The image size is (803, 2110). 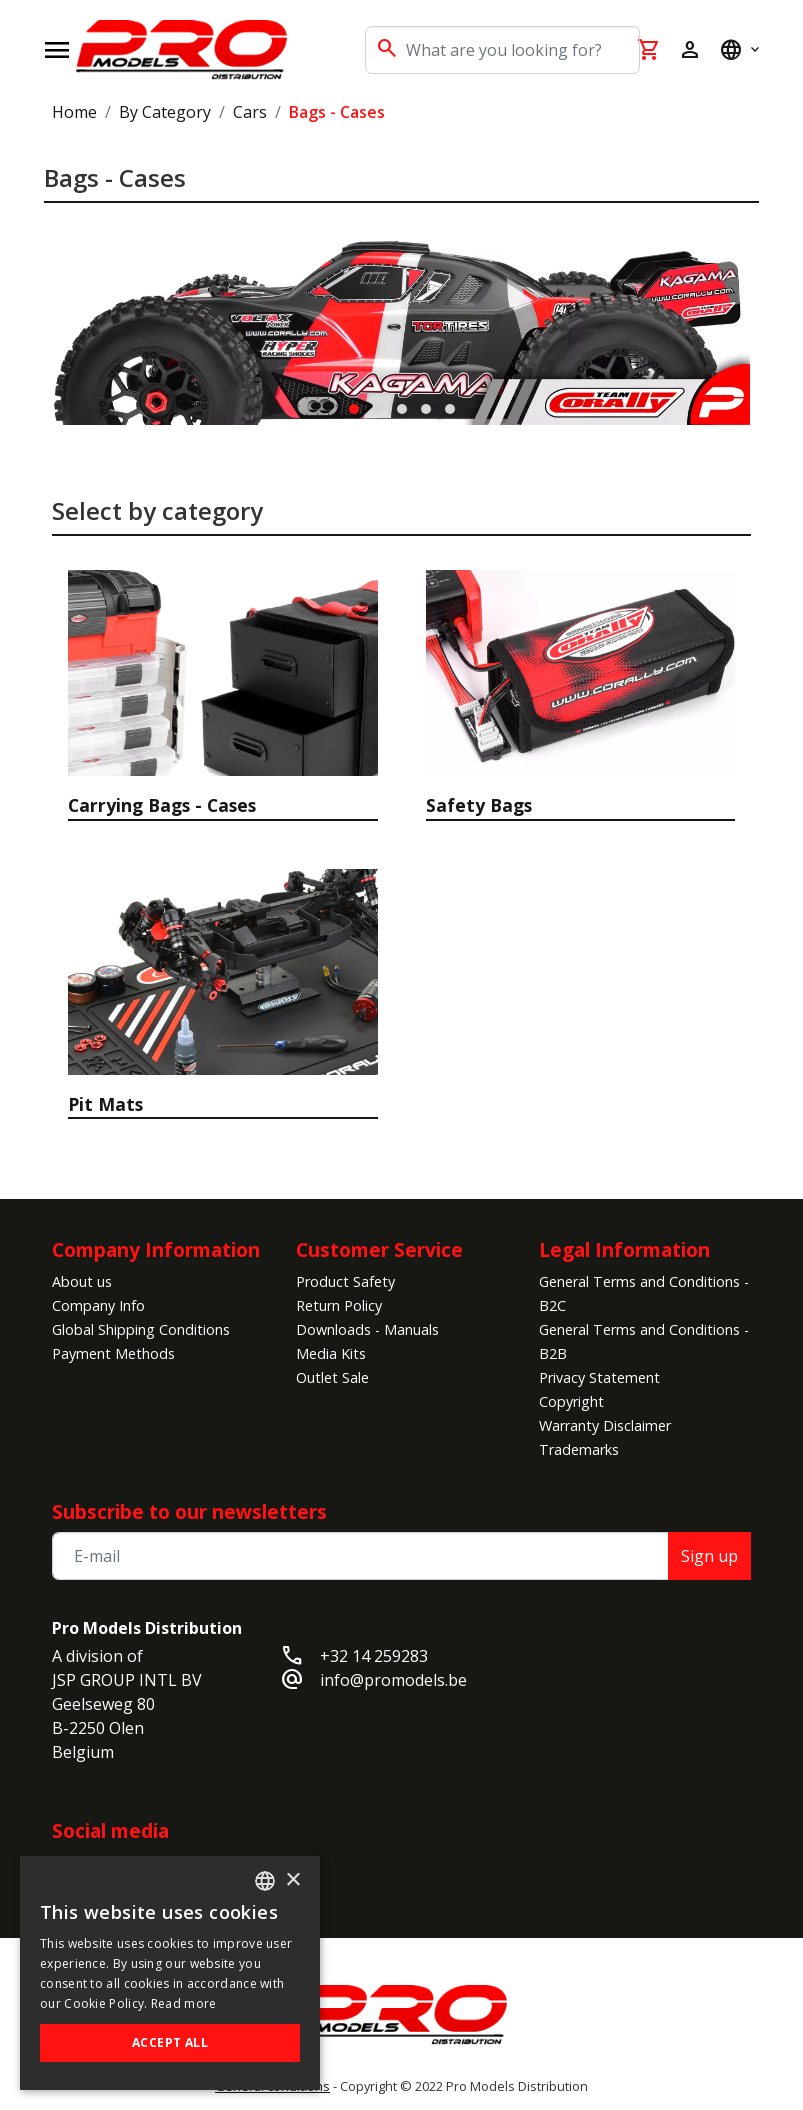 I want to click on Home, so click(x=74, y=112).